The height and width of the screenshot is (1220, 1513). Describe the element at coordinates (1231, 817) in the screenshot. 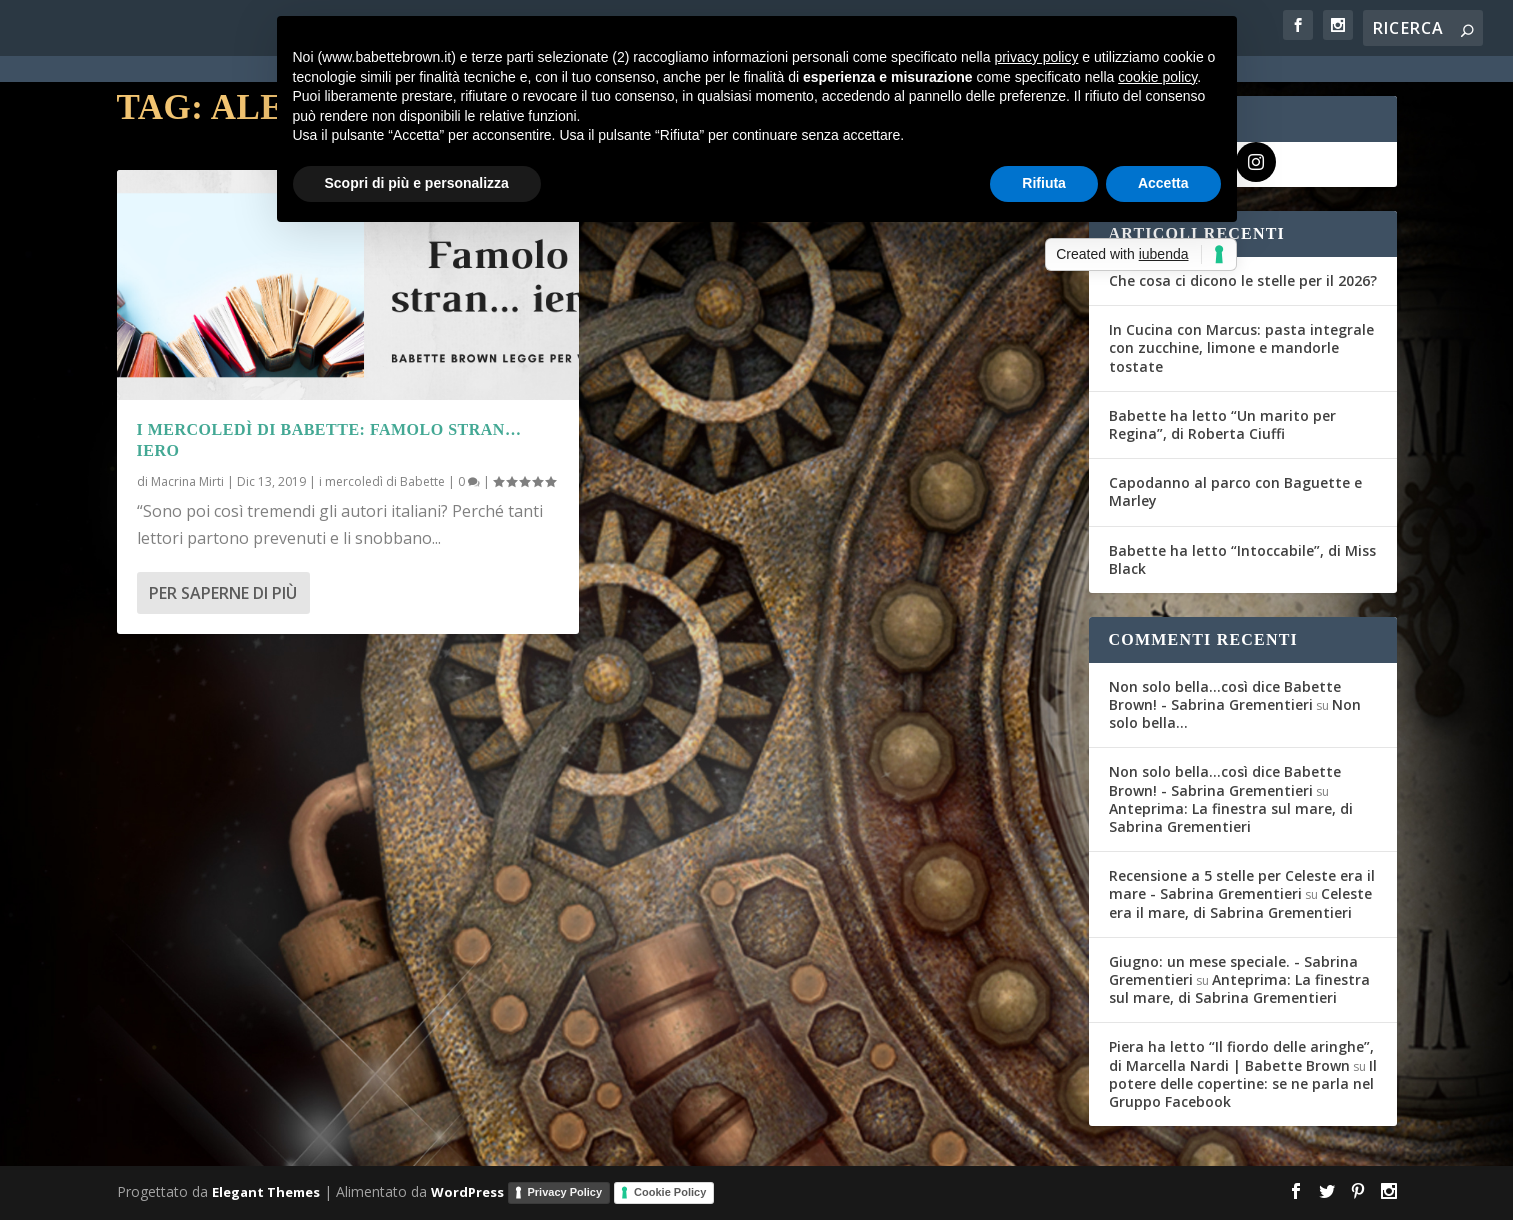

I see `Anteprima: La finestra sul mare, di Sabrina Grementieri` at that location.